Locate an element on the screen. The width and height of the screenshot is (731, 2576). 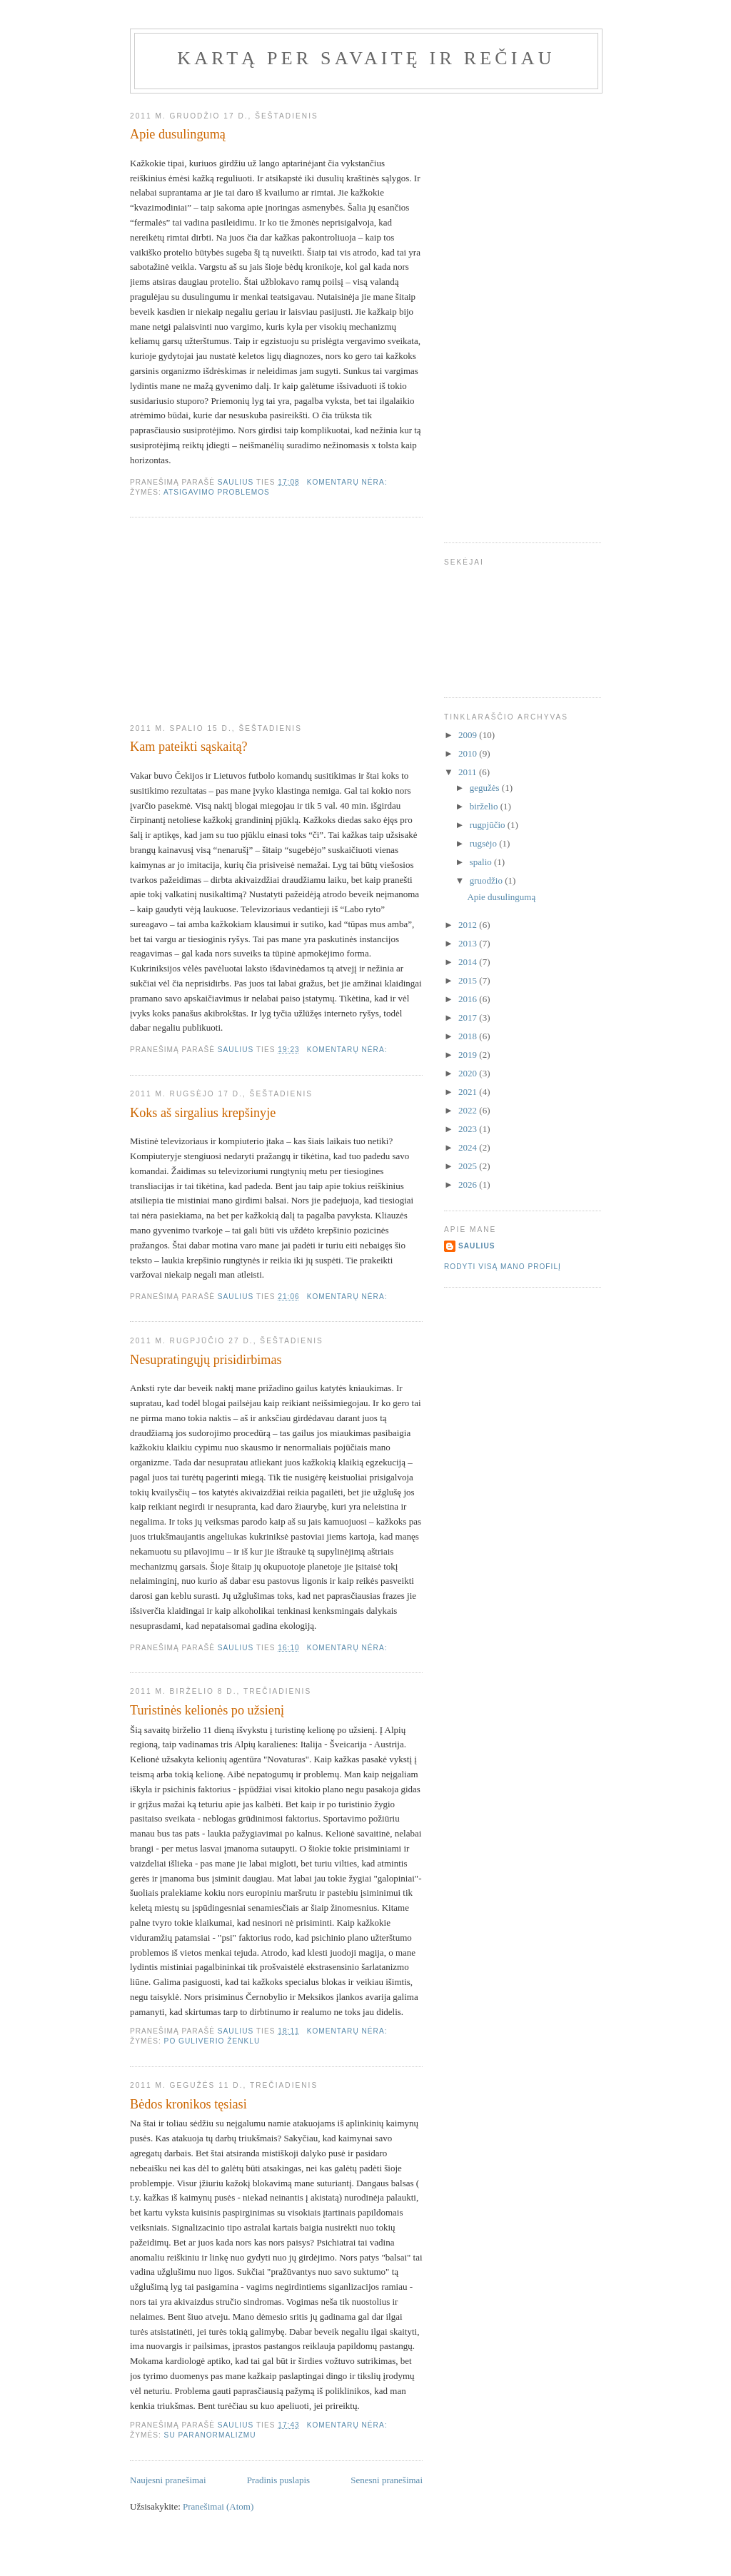
2012 is located at coordinates (468, 924).